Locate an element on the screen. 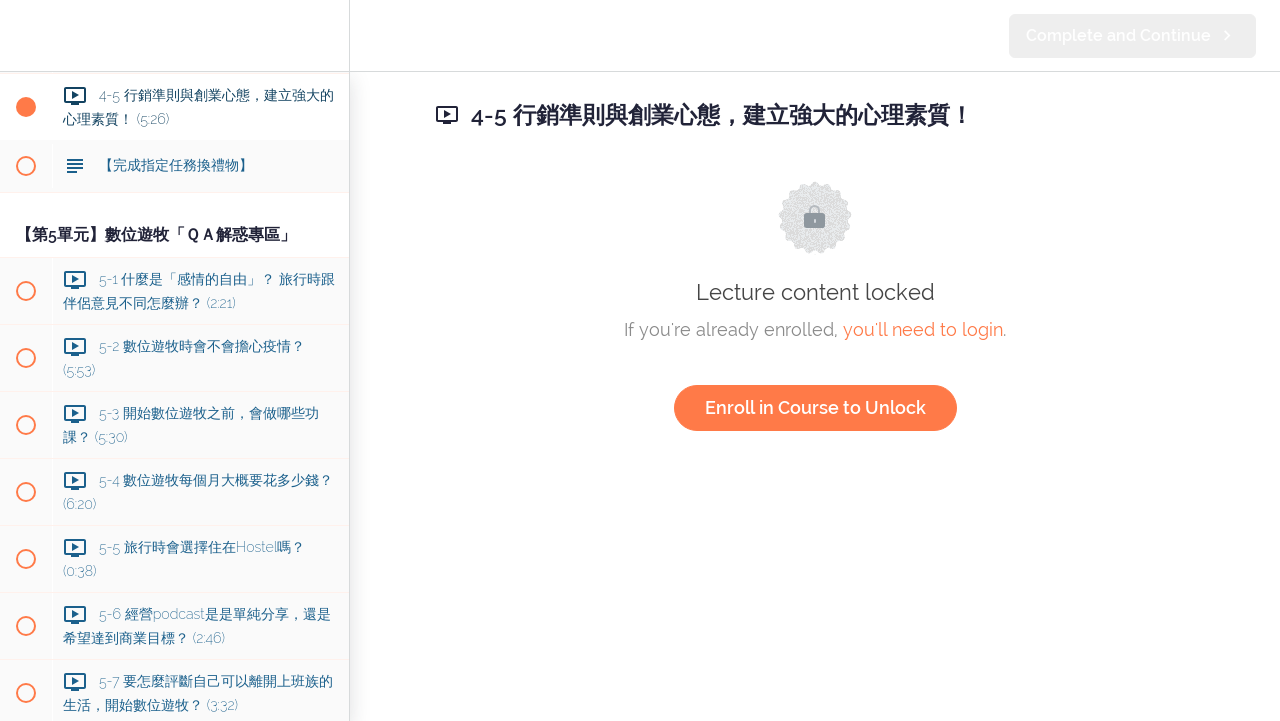 This screenshot has width=1280, height=721. you'll need to login is located at coordinates (923, 329).